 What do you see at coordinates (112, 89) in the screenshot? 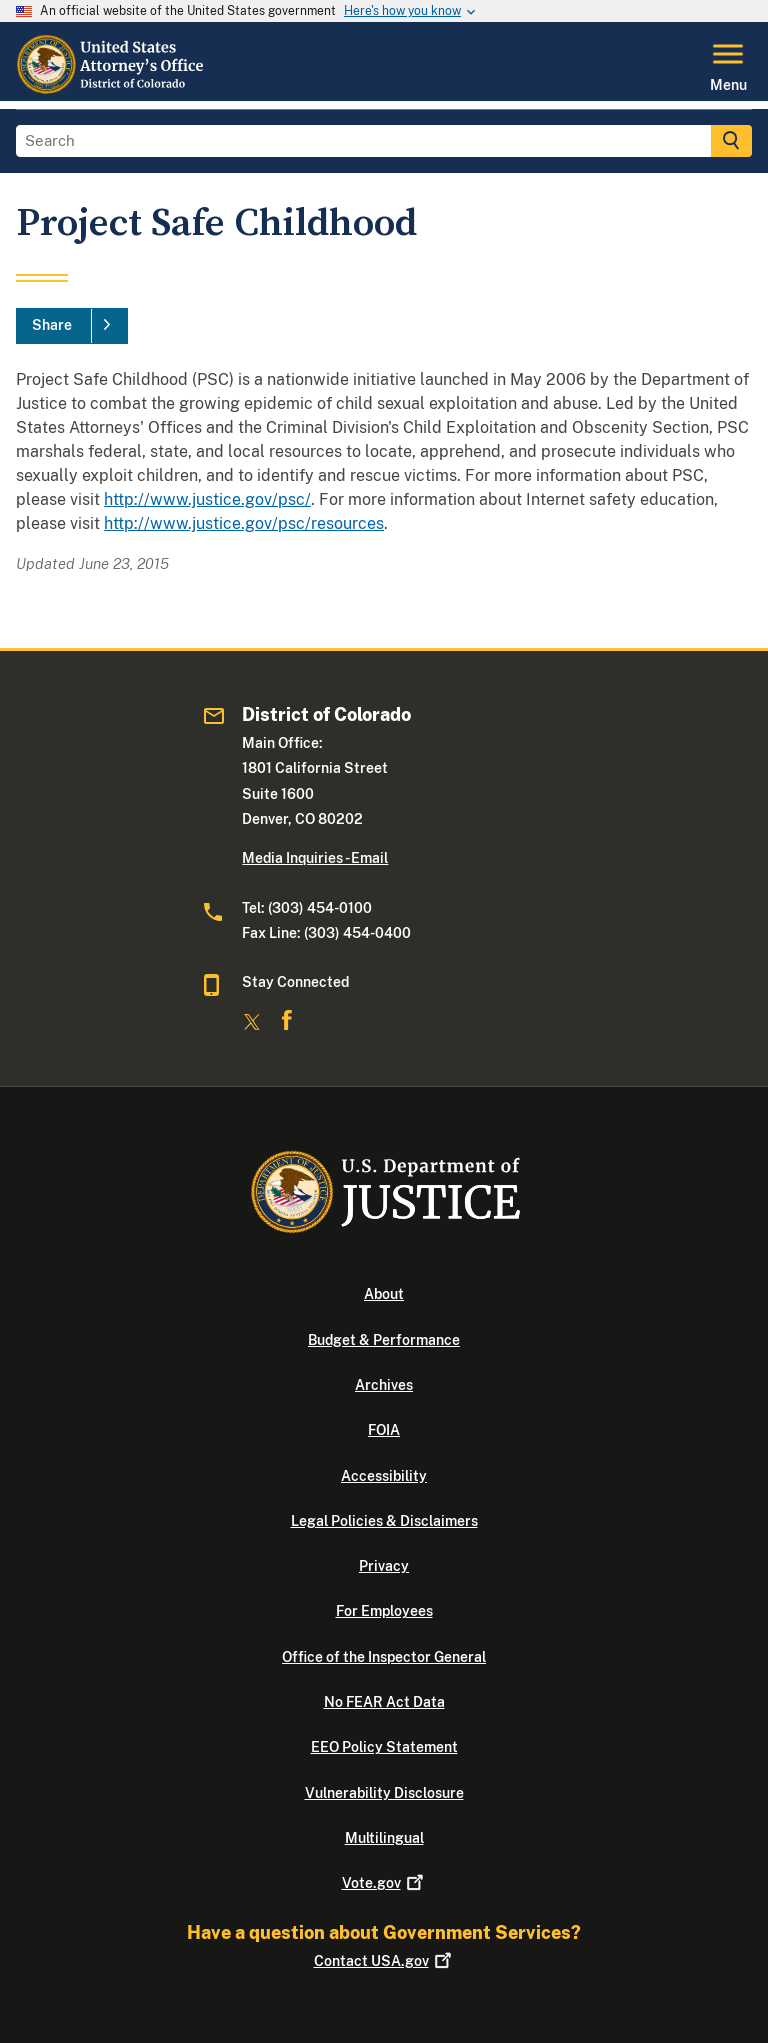
I see `[Home]` at bounding box center [112, 89].